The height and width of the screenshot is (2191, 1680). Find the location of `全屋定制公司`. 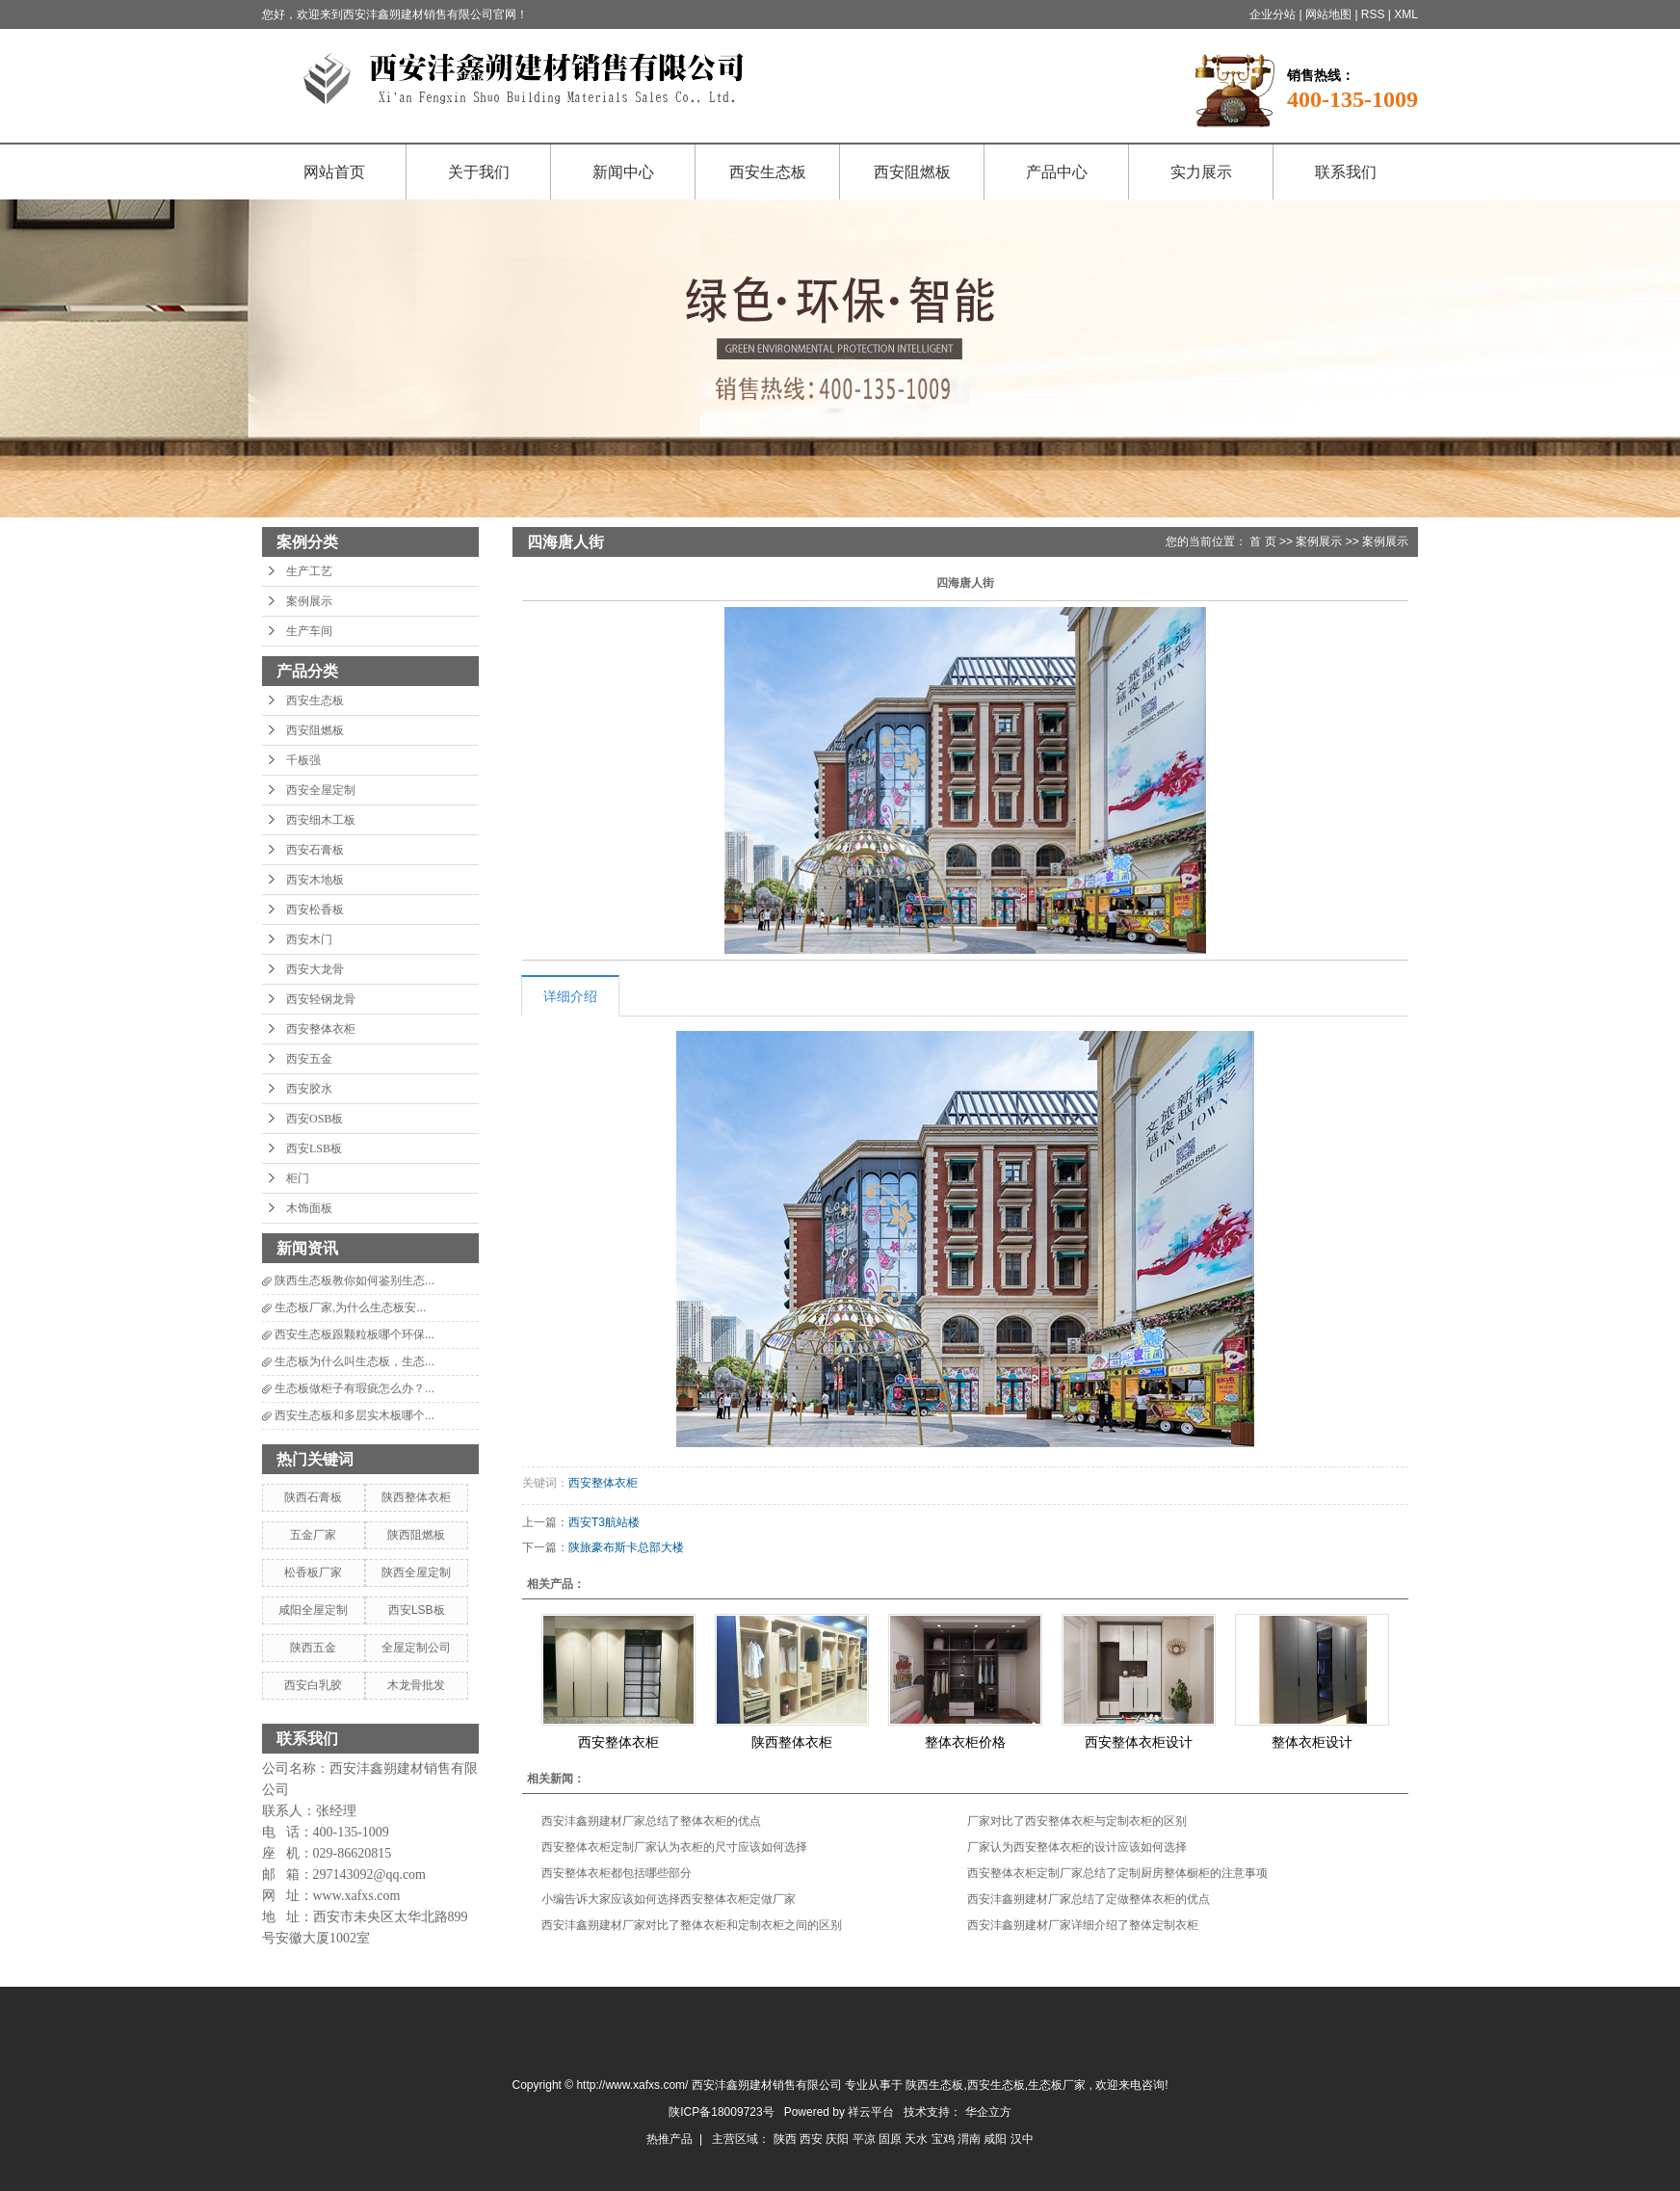

全屋定制公司 is located at coordinates (416, 1647).